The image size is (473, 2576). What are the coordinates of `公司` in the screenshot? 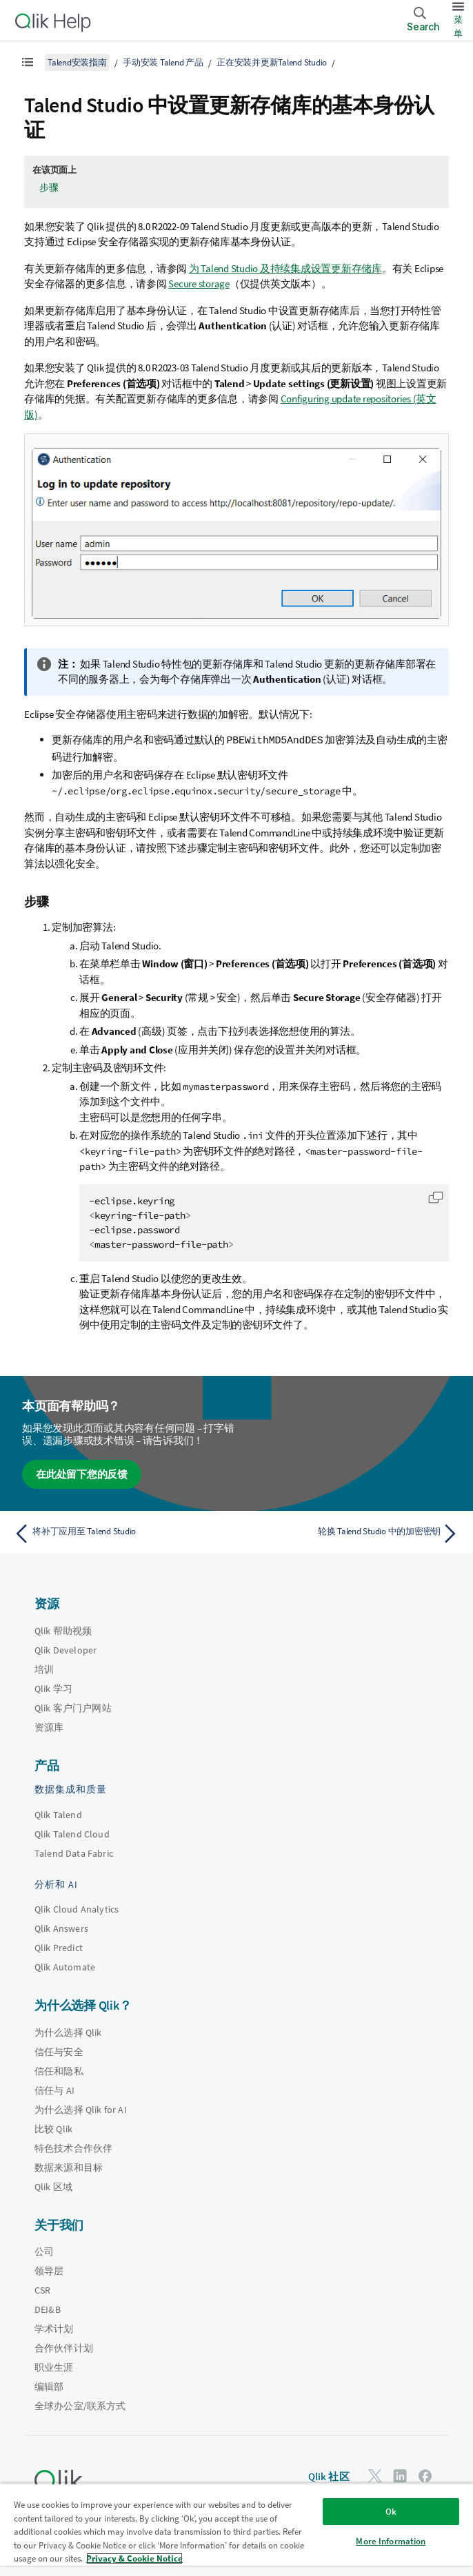 It's located at (44, 2251).